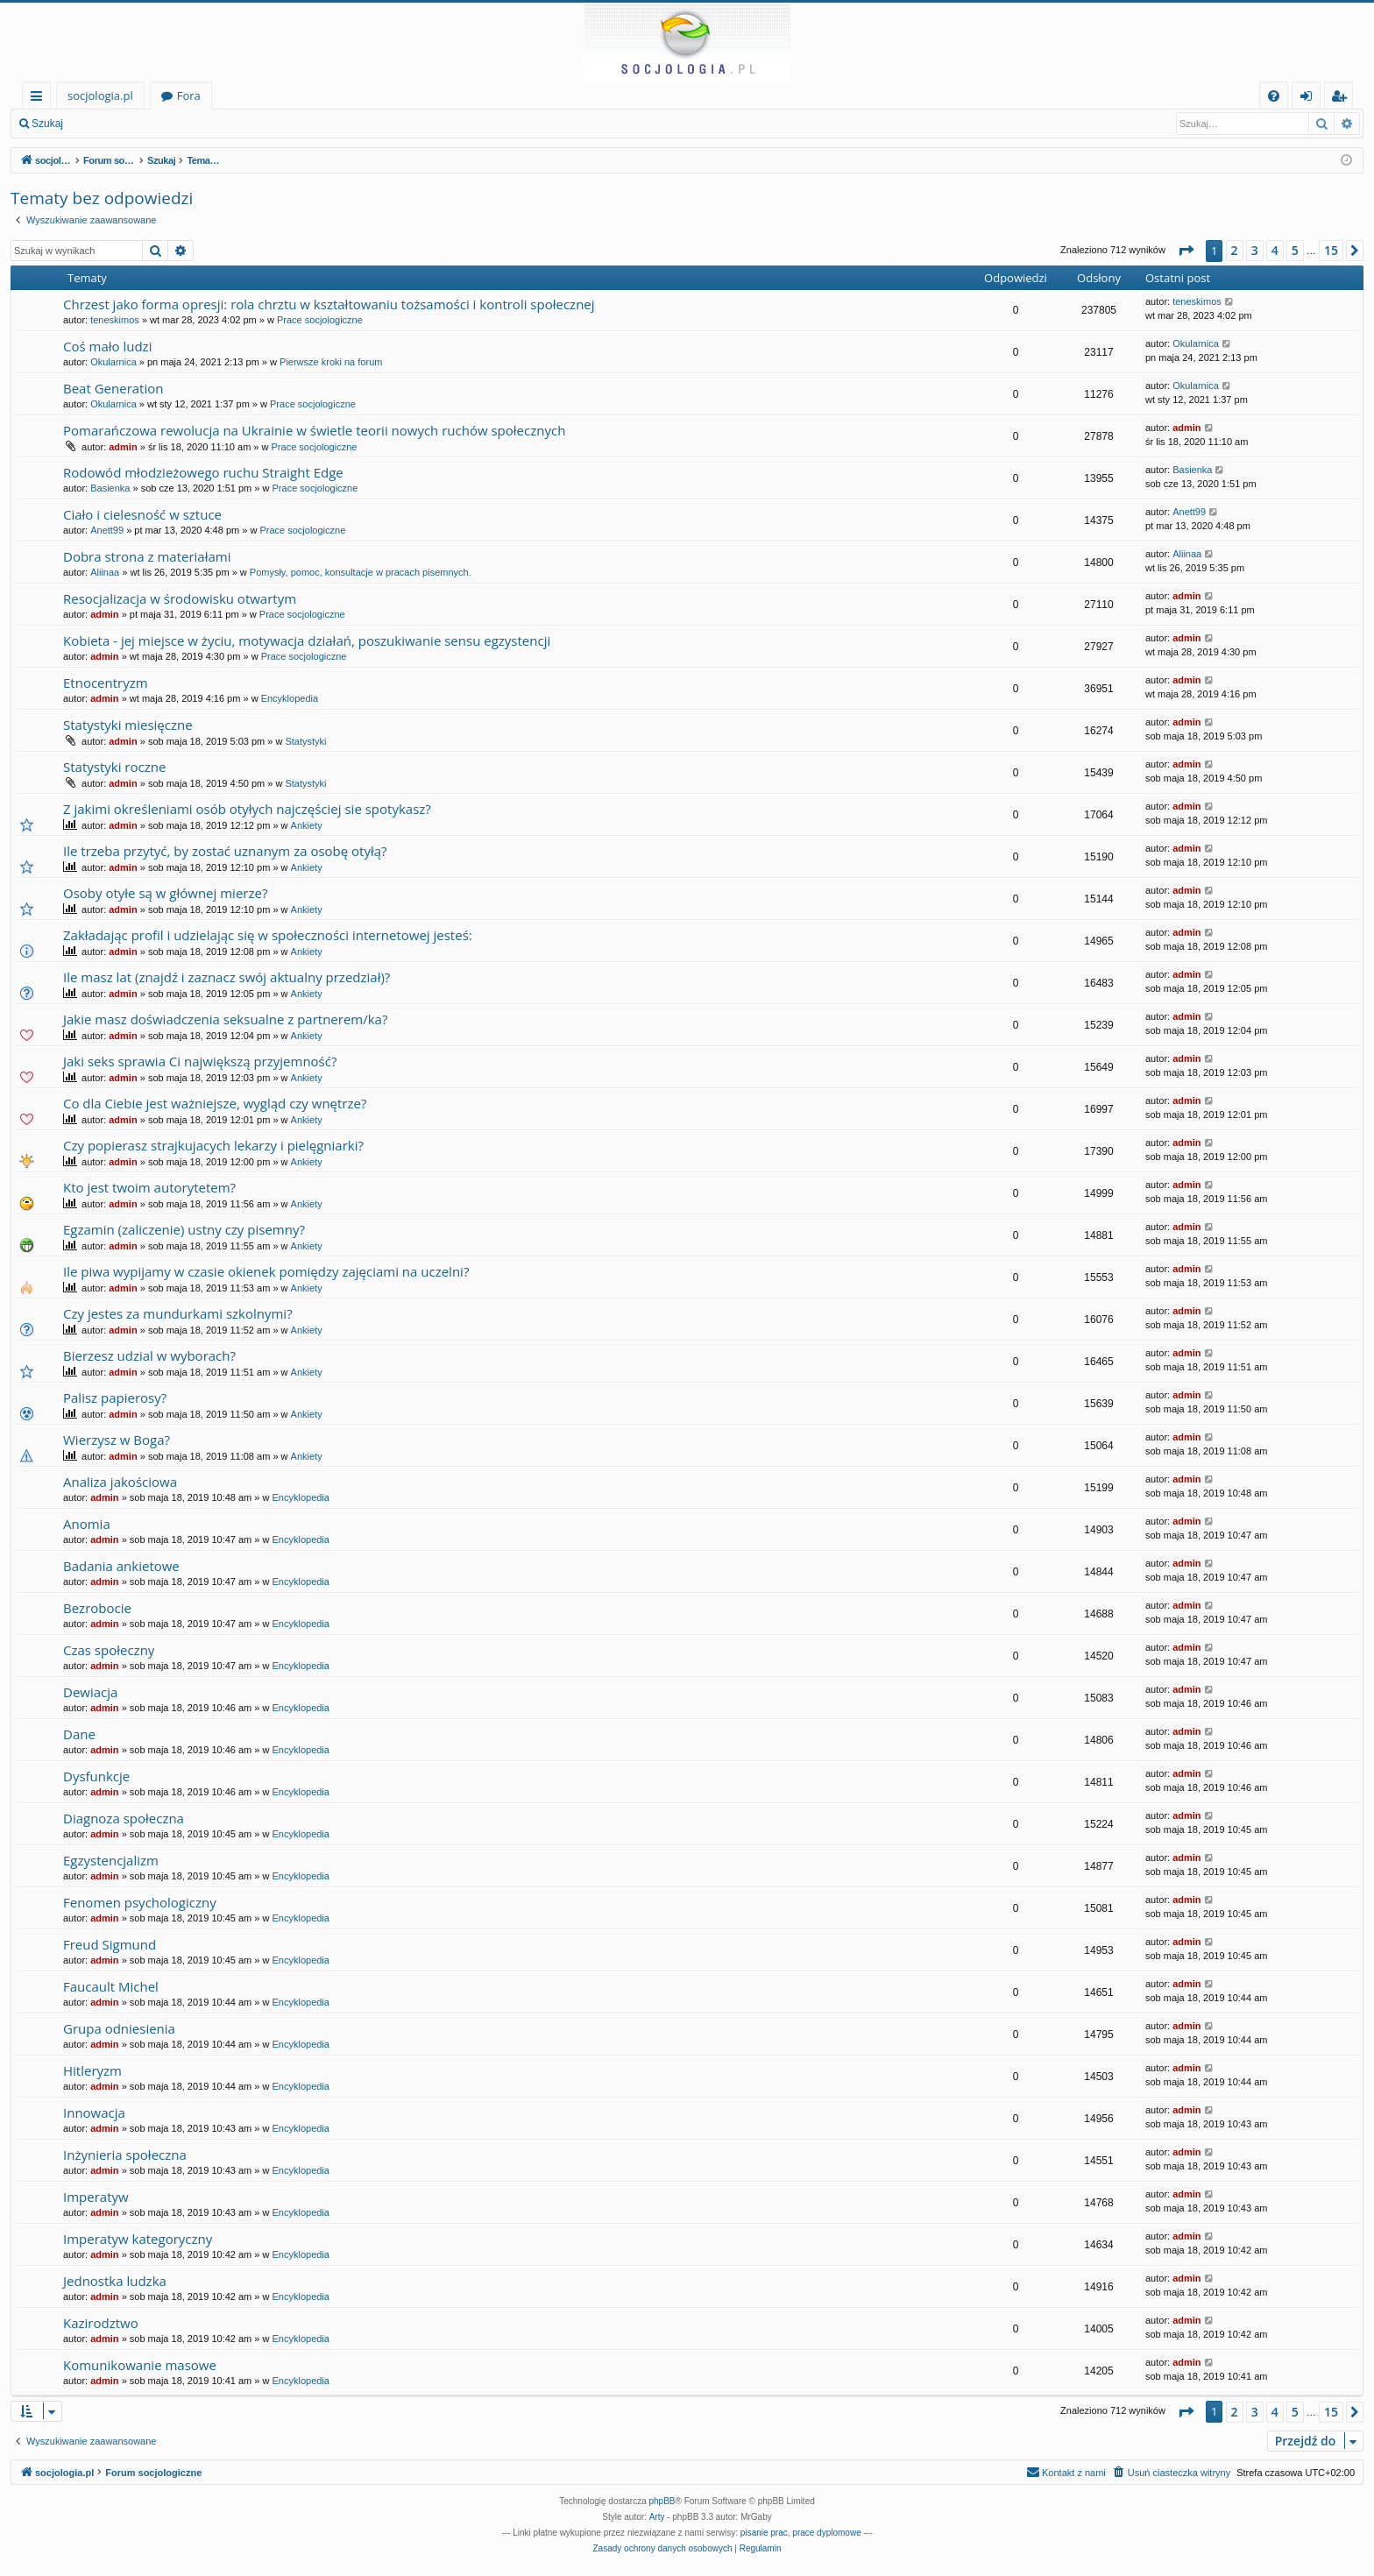 The image size is (1374, 2576). I want to click on Ankiety, so click(306, 825).